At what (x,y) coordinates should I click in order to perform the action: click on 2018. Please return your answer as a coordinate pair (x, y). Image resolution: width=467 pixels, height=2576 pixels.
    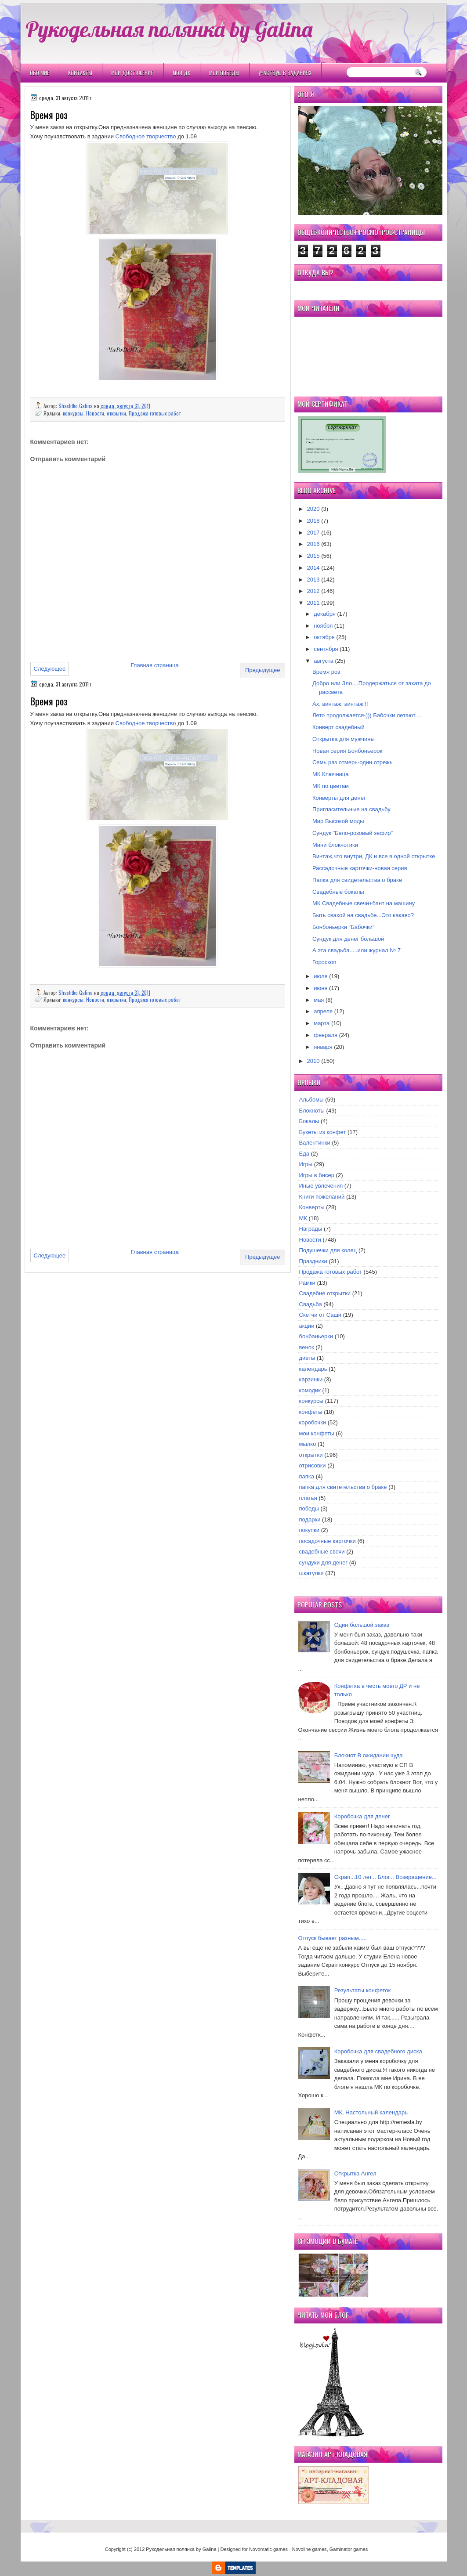
    Looking at the image, I should click on (313, 520).